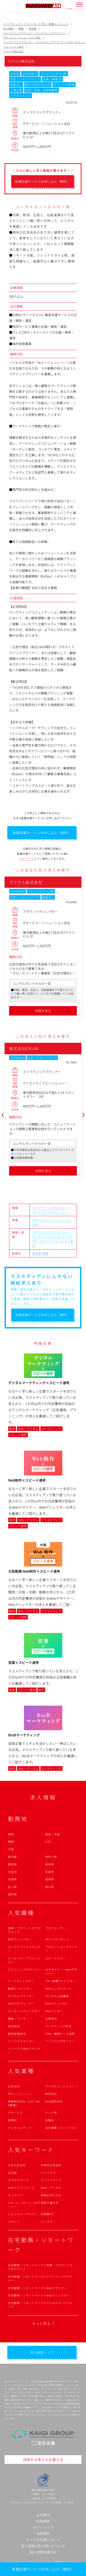 The height and width of the screenshot is (2576, 86). What do you see at coordinates (12, 1879) in the screenshot?
I see `兵庫県` at bounding box center [12, 1879].